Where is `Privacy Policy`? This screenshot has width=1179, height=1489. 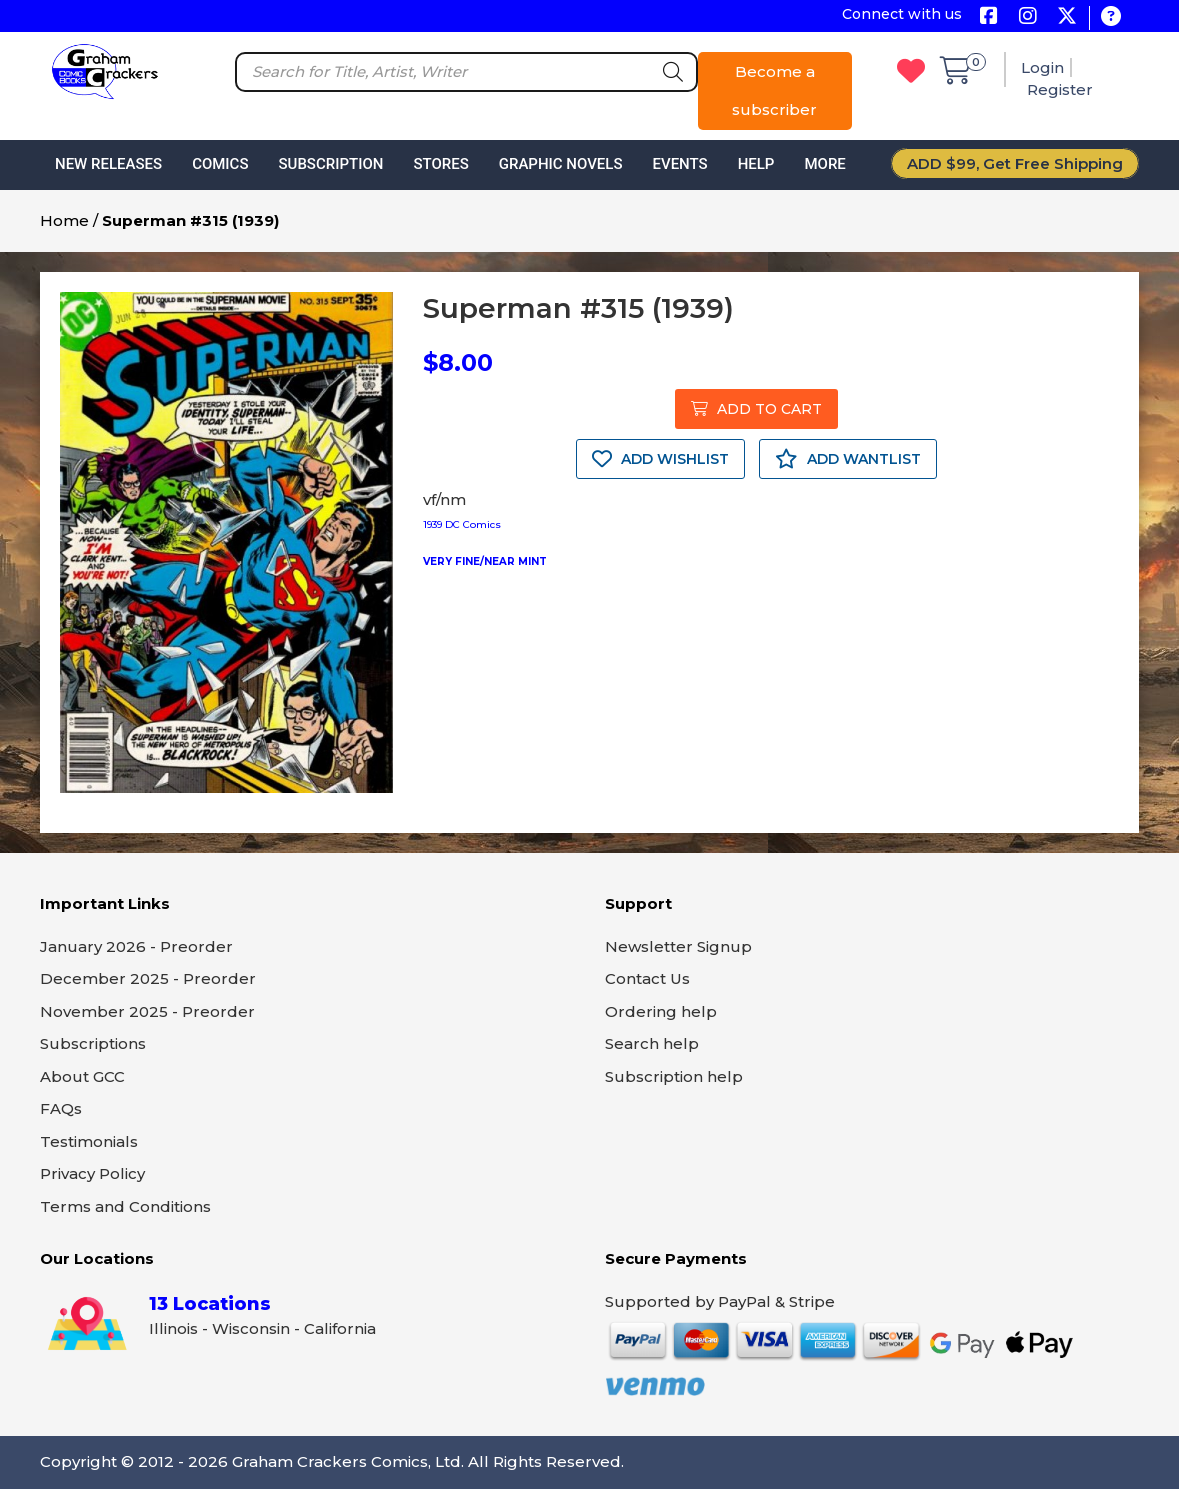
Privacy Policy is located at coordinates (92, 1173).